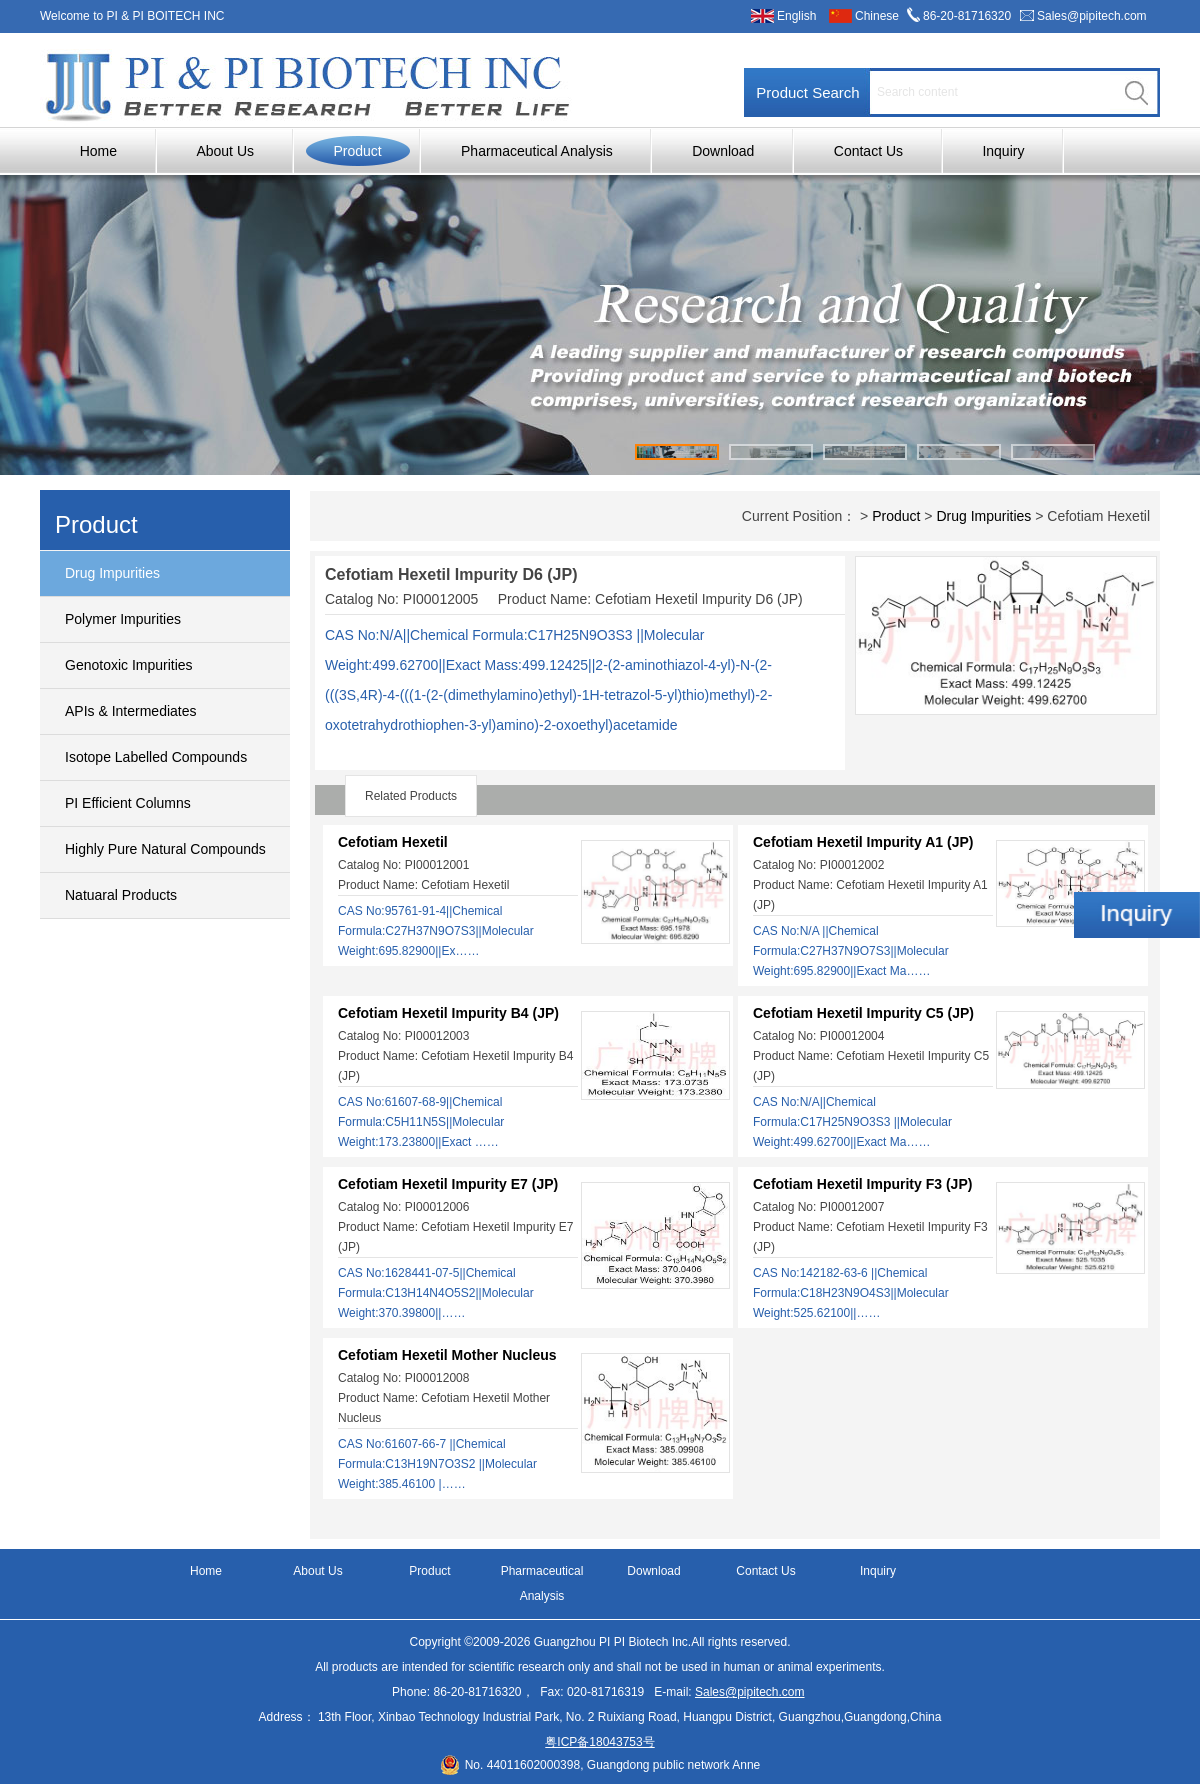 The width and height of the screenshot is (1200, 1784). Describe the element at coordinates (1003, 151) in the screenshot. I see `Inquiry` at that location.